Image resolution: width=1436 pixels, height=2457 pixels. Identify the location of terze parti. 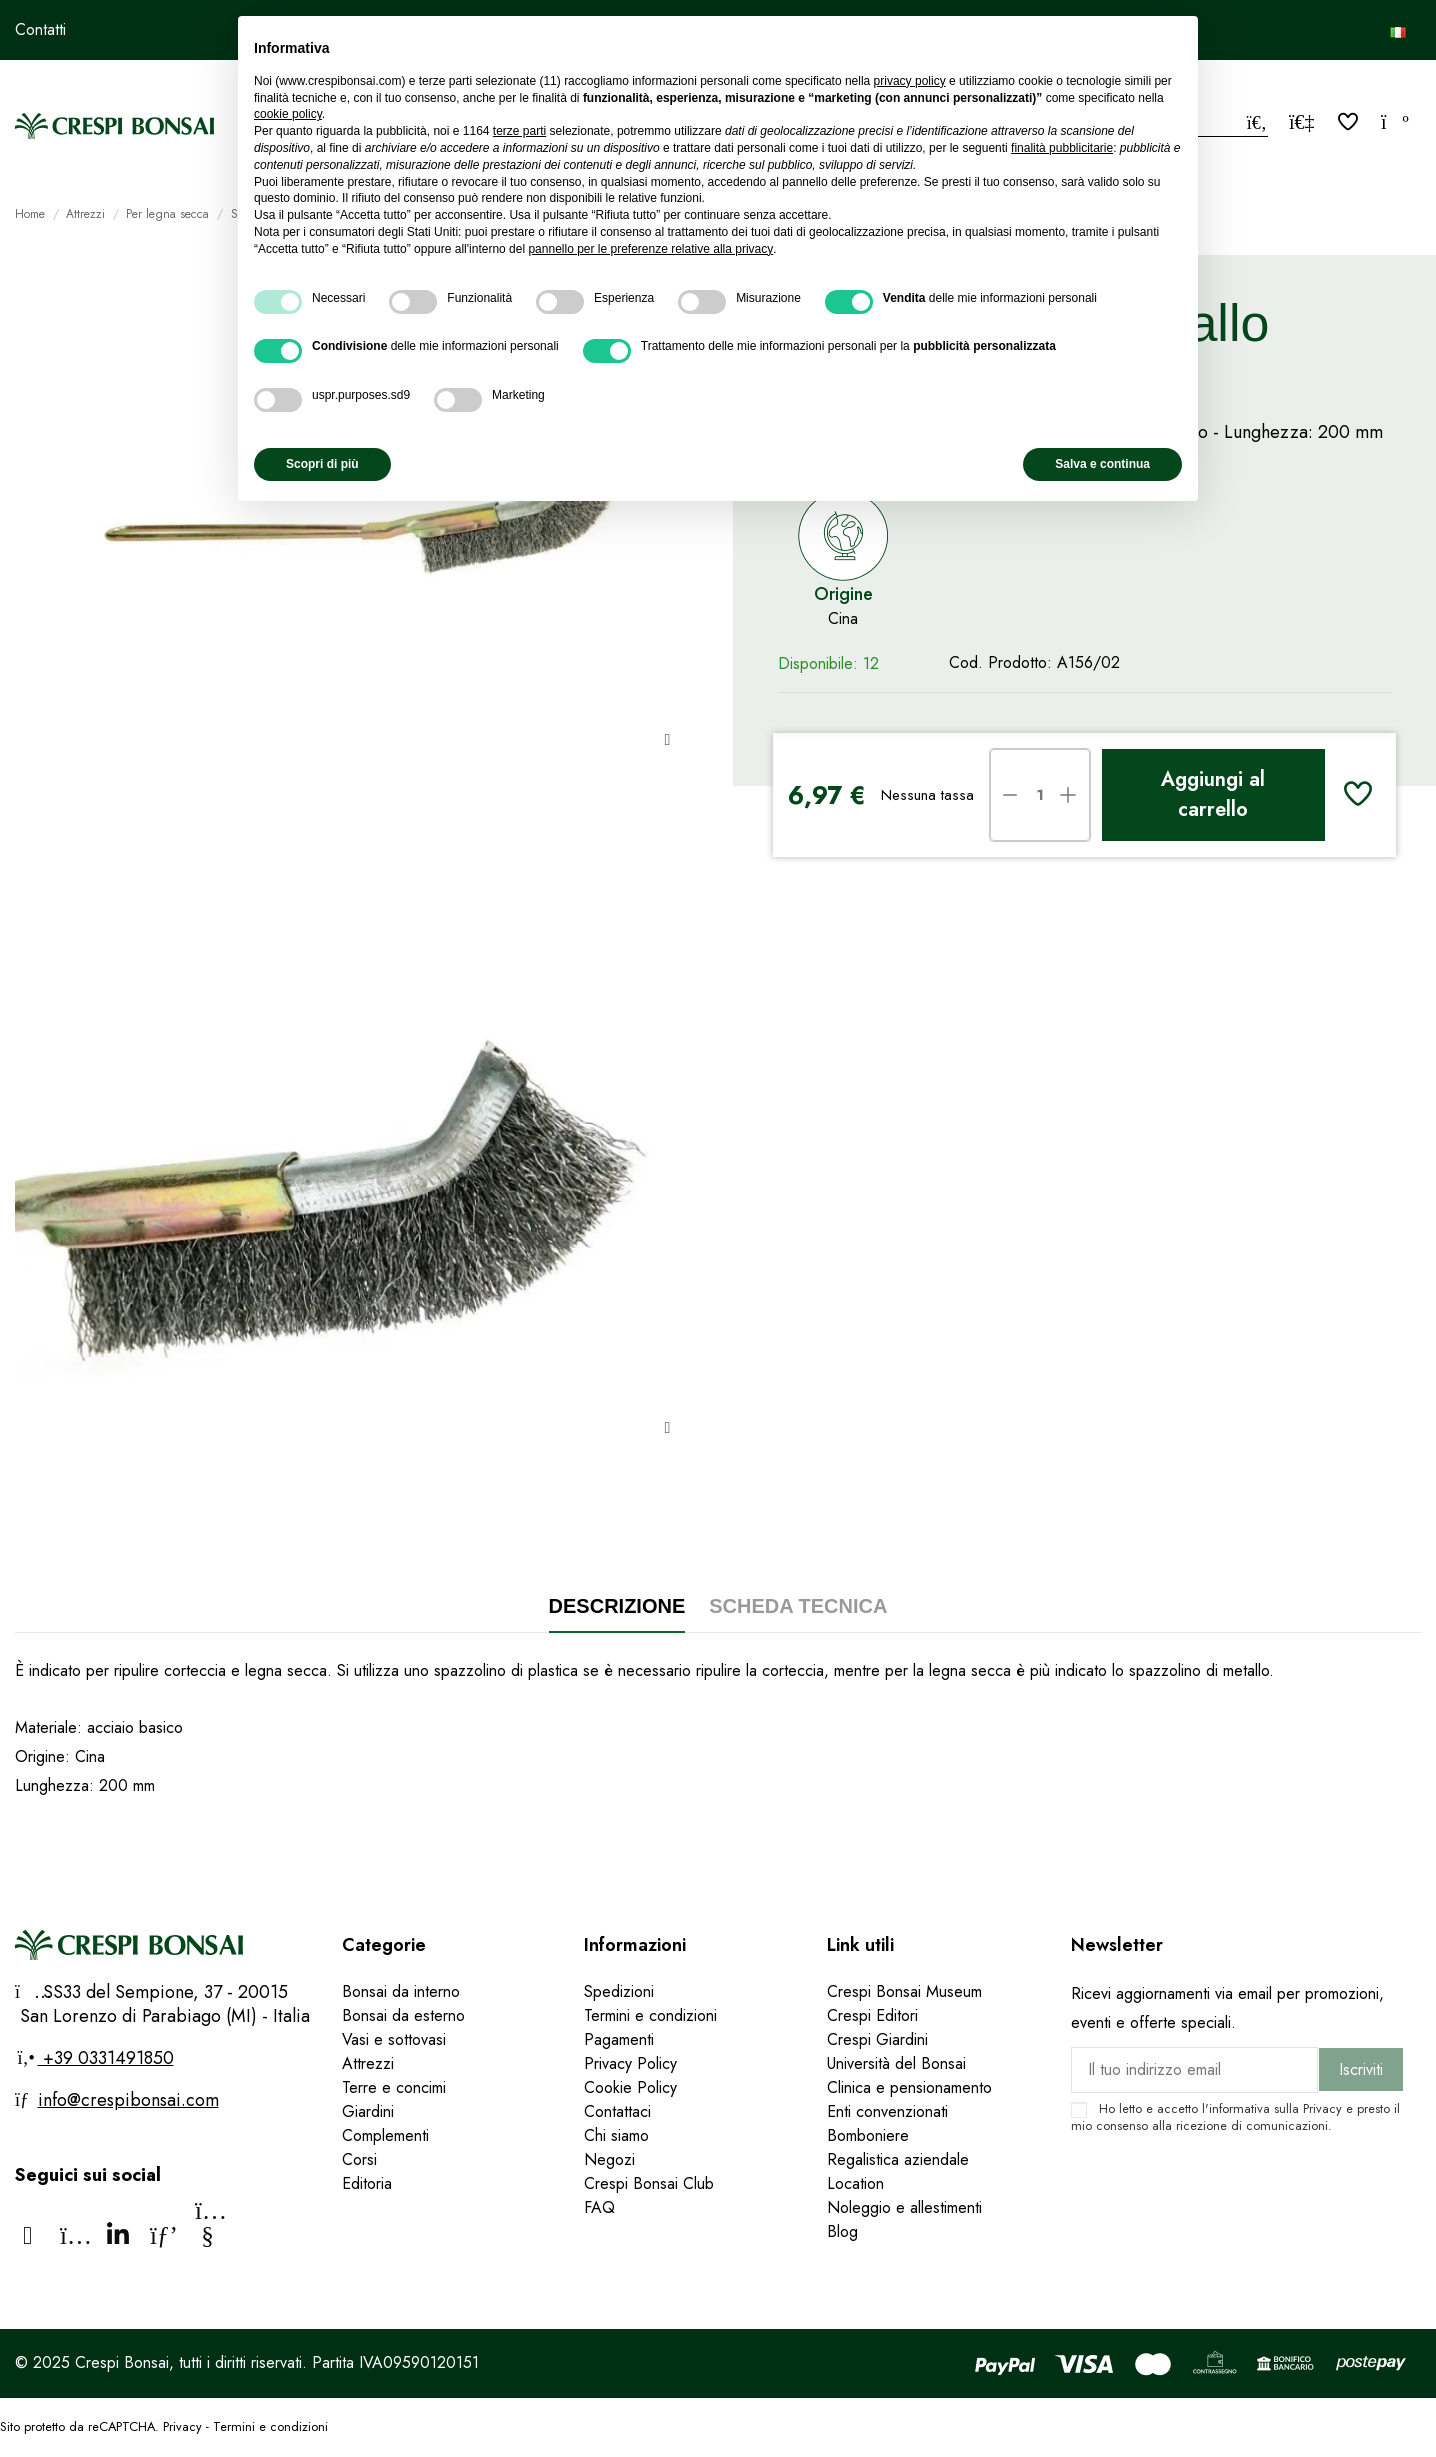
(519, 131).